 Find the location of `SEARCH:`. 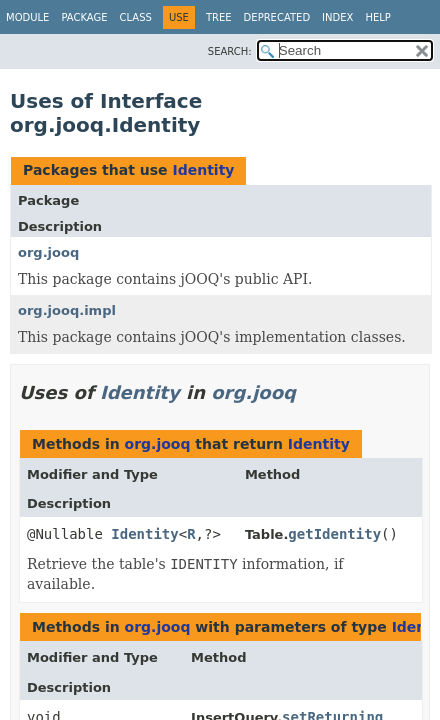

SEARCH: is located at coordinates (230, 51).